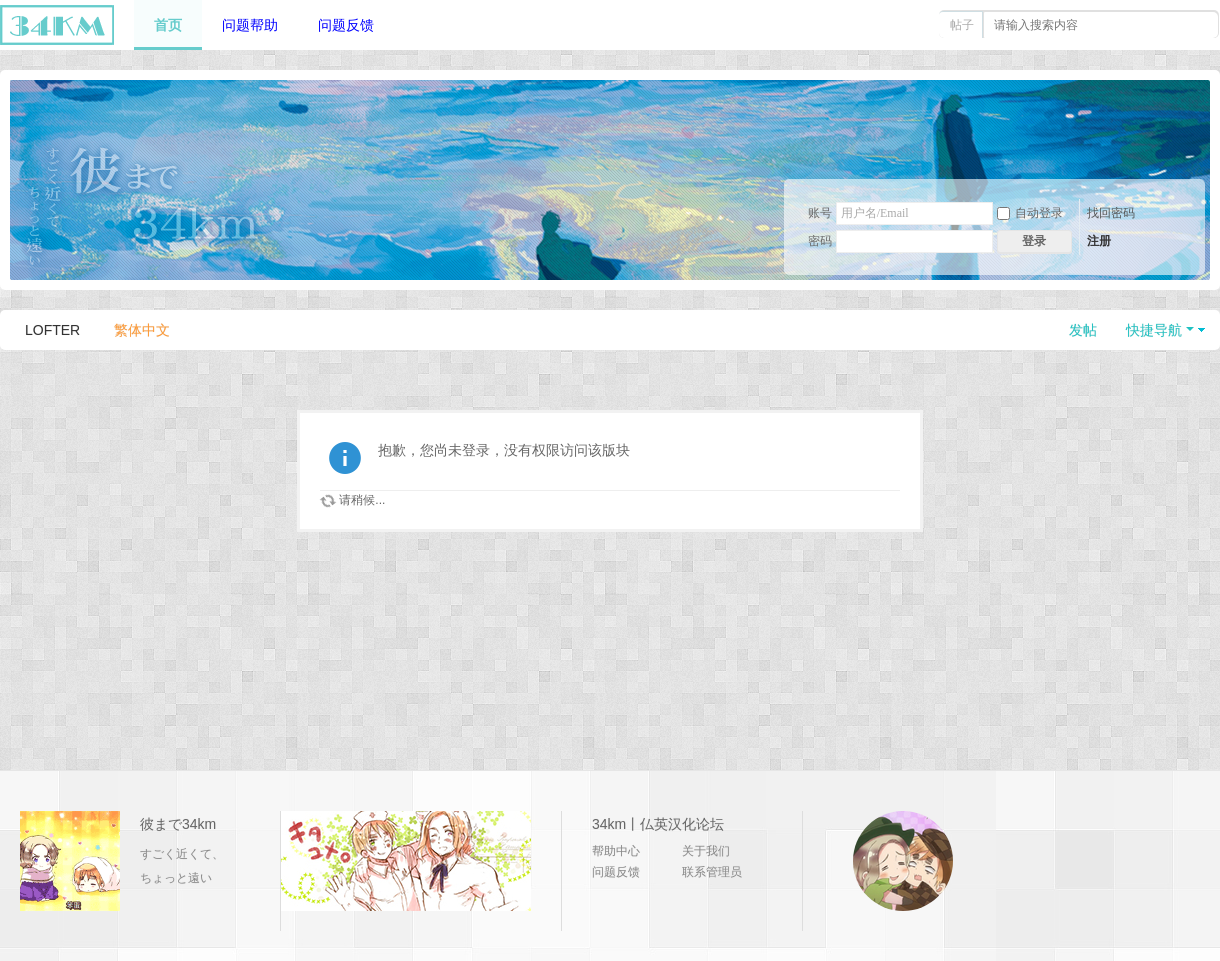 This screenshot has width=1220, height=961. What do you see at coordinates (616, 851) in the screenshot?
I see `帮助中心` at bounding box center [616, 851].